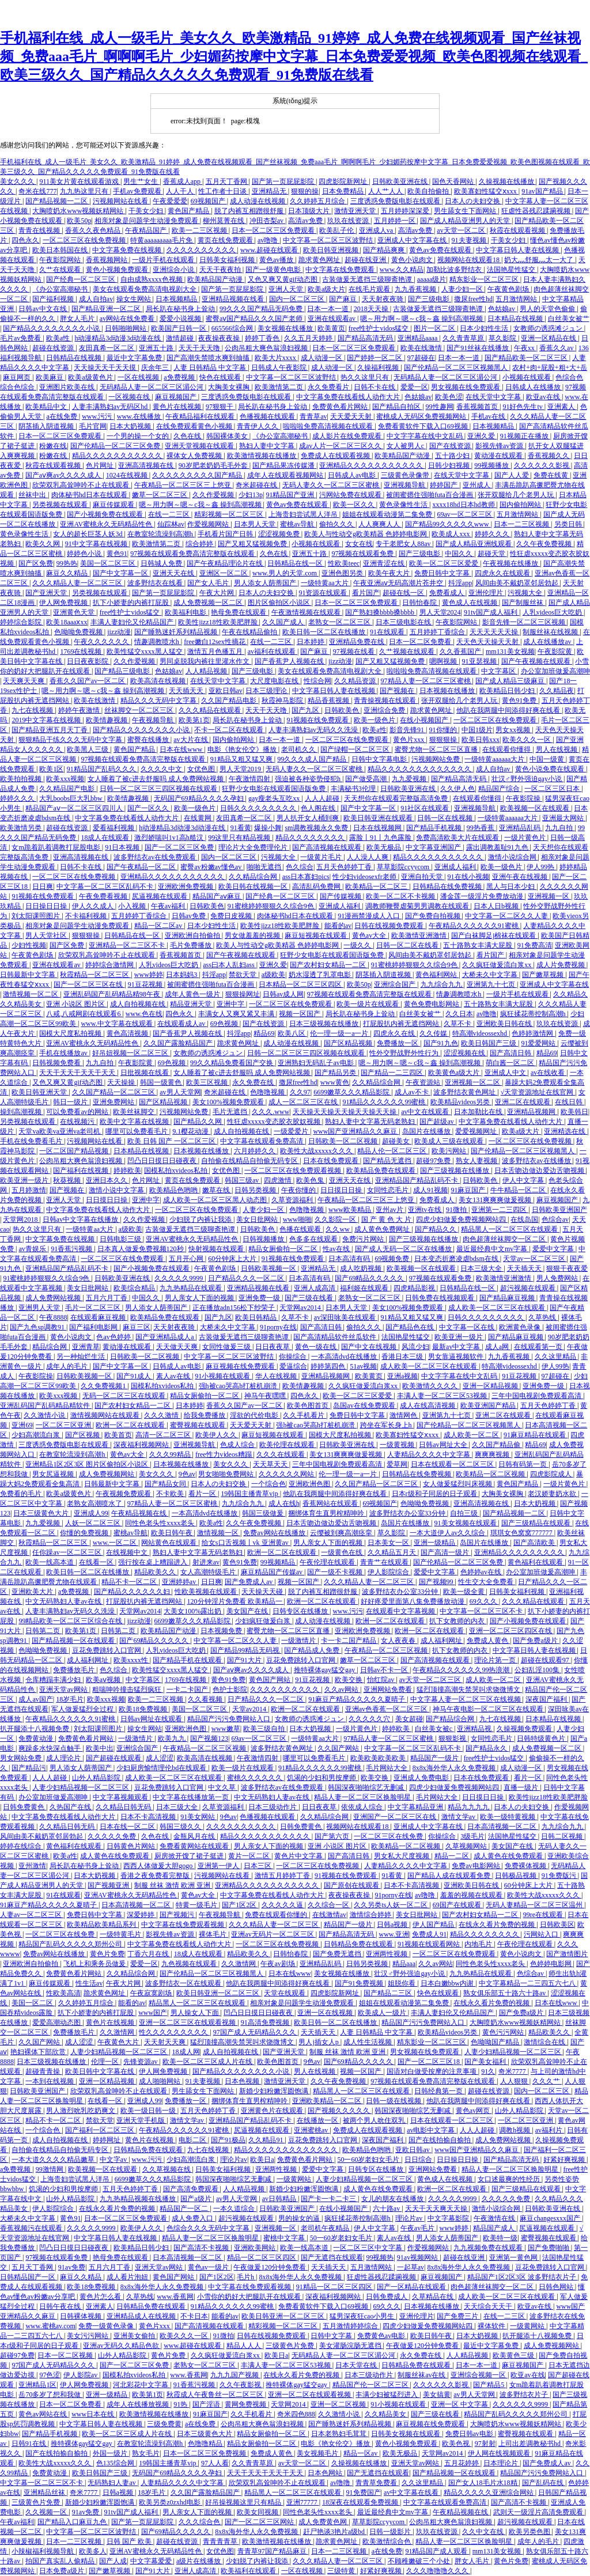  I want to click on 一个综合色, so click(268, 1484).